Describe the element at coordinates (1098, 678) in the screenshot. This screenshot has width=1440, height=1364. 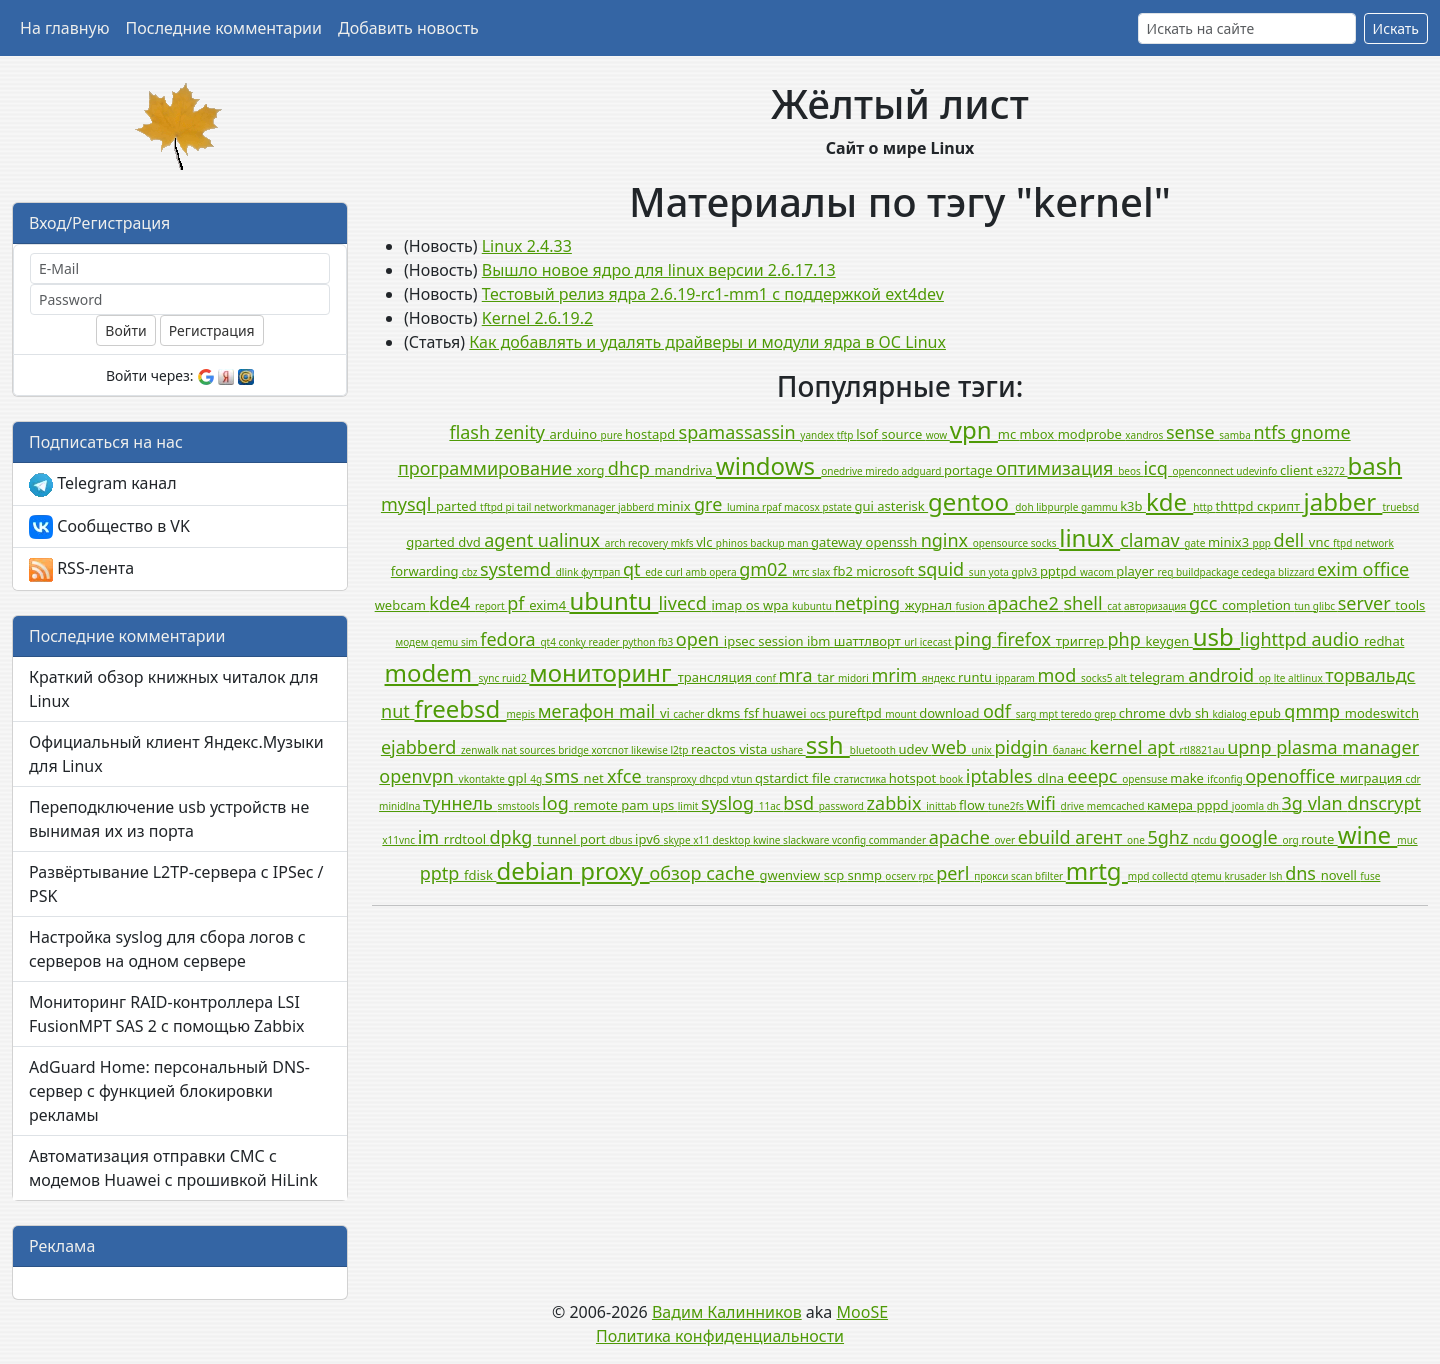
I see `socks5` at that location.